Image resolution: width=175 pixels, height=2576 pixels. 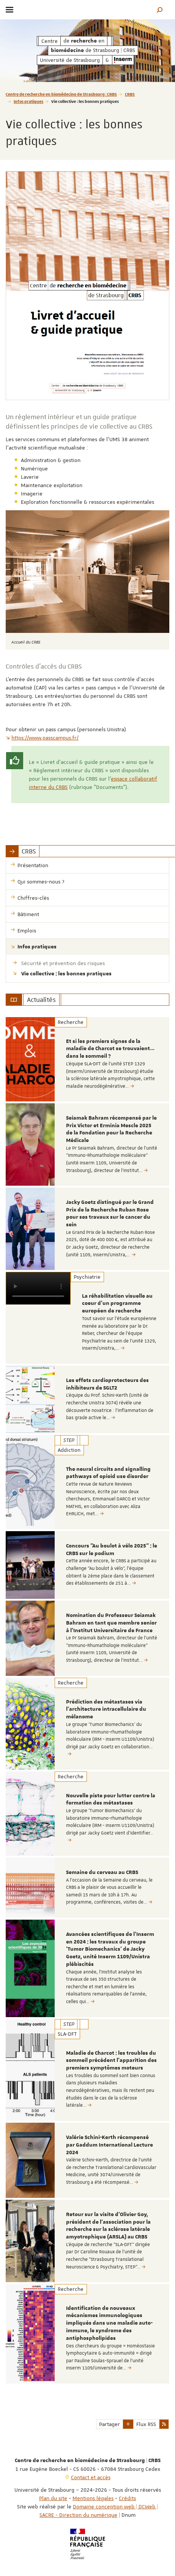 What do you see at coordinates (111, 1129) in the screenshot?
I see `Seiamak Bahram récompensé par le Prix Victor et Erminia Mescle 2025 de la Fondation pour la Recherche Médicale` at bounding box center [111, 1129].